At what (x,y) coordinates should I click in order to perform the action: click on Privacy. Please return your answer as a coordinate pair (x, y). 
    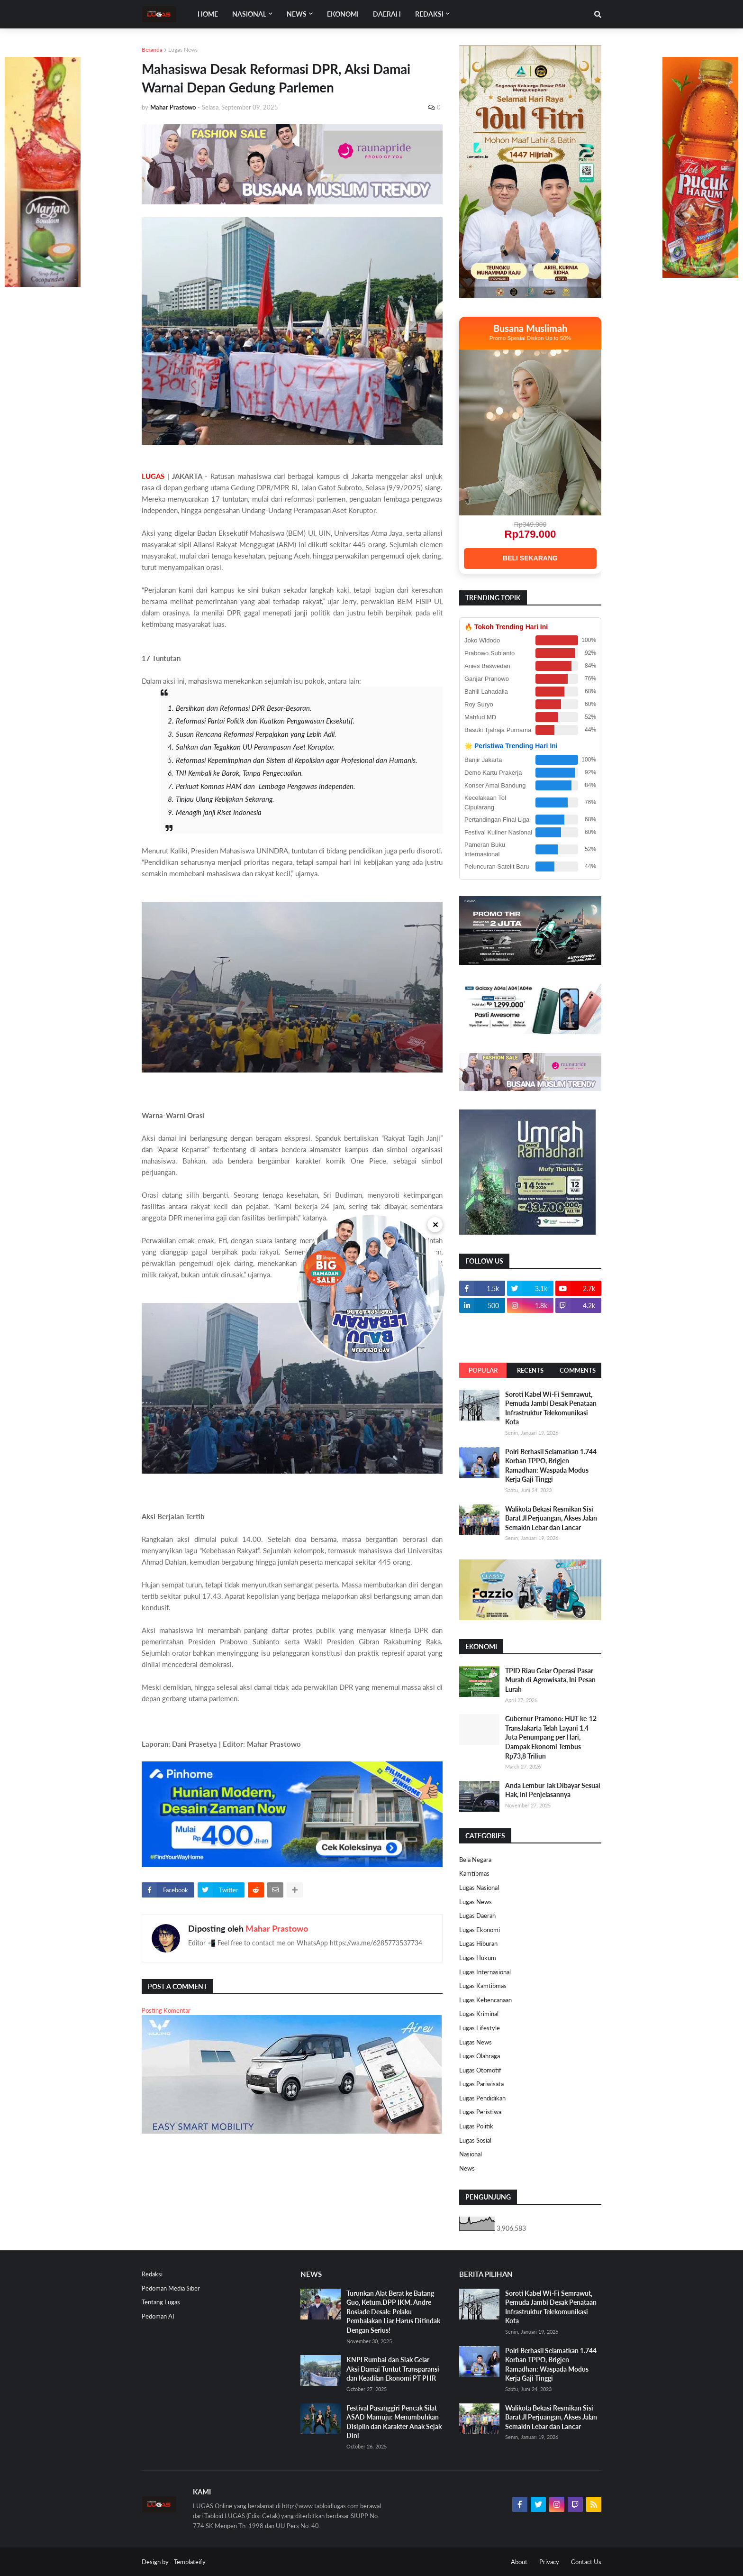
    Looking at the image, I should click on (549, 2562).